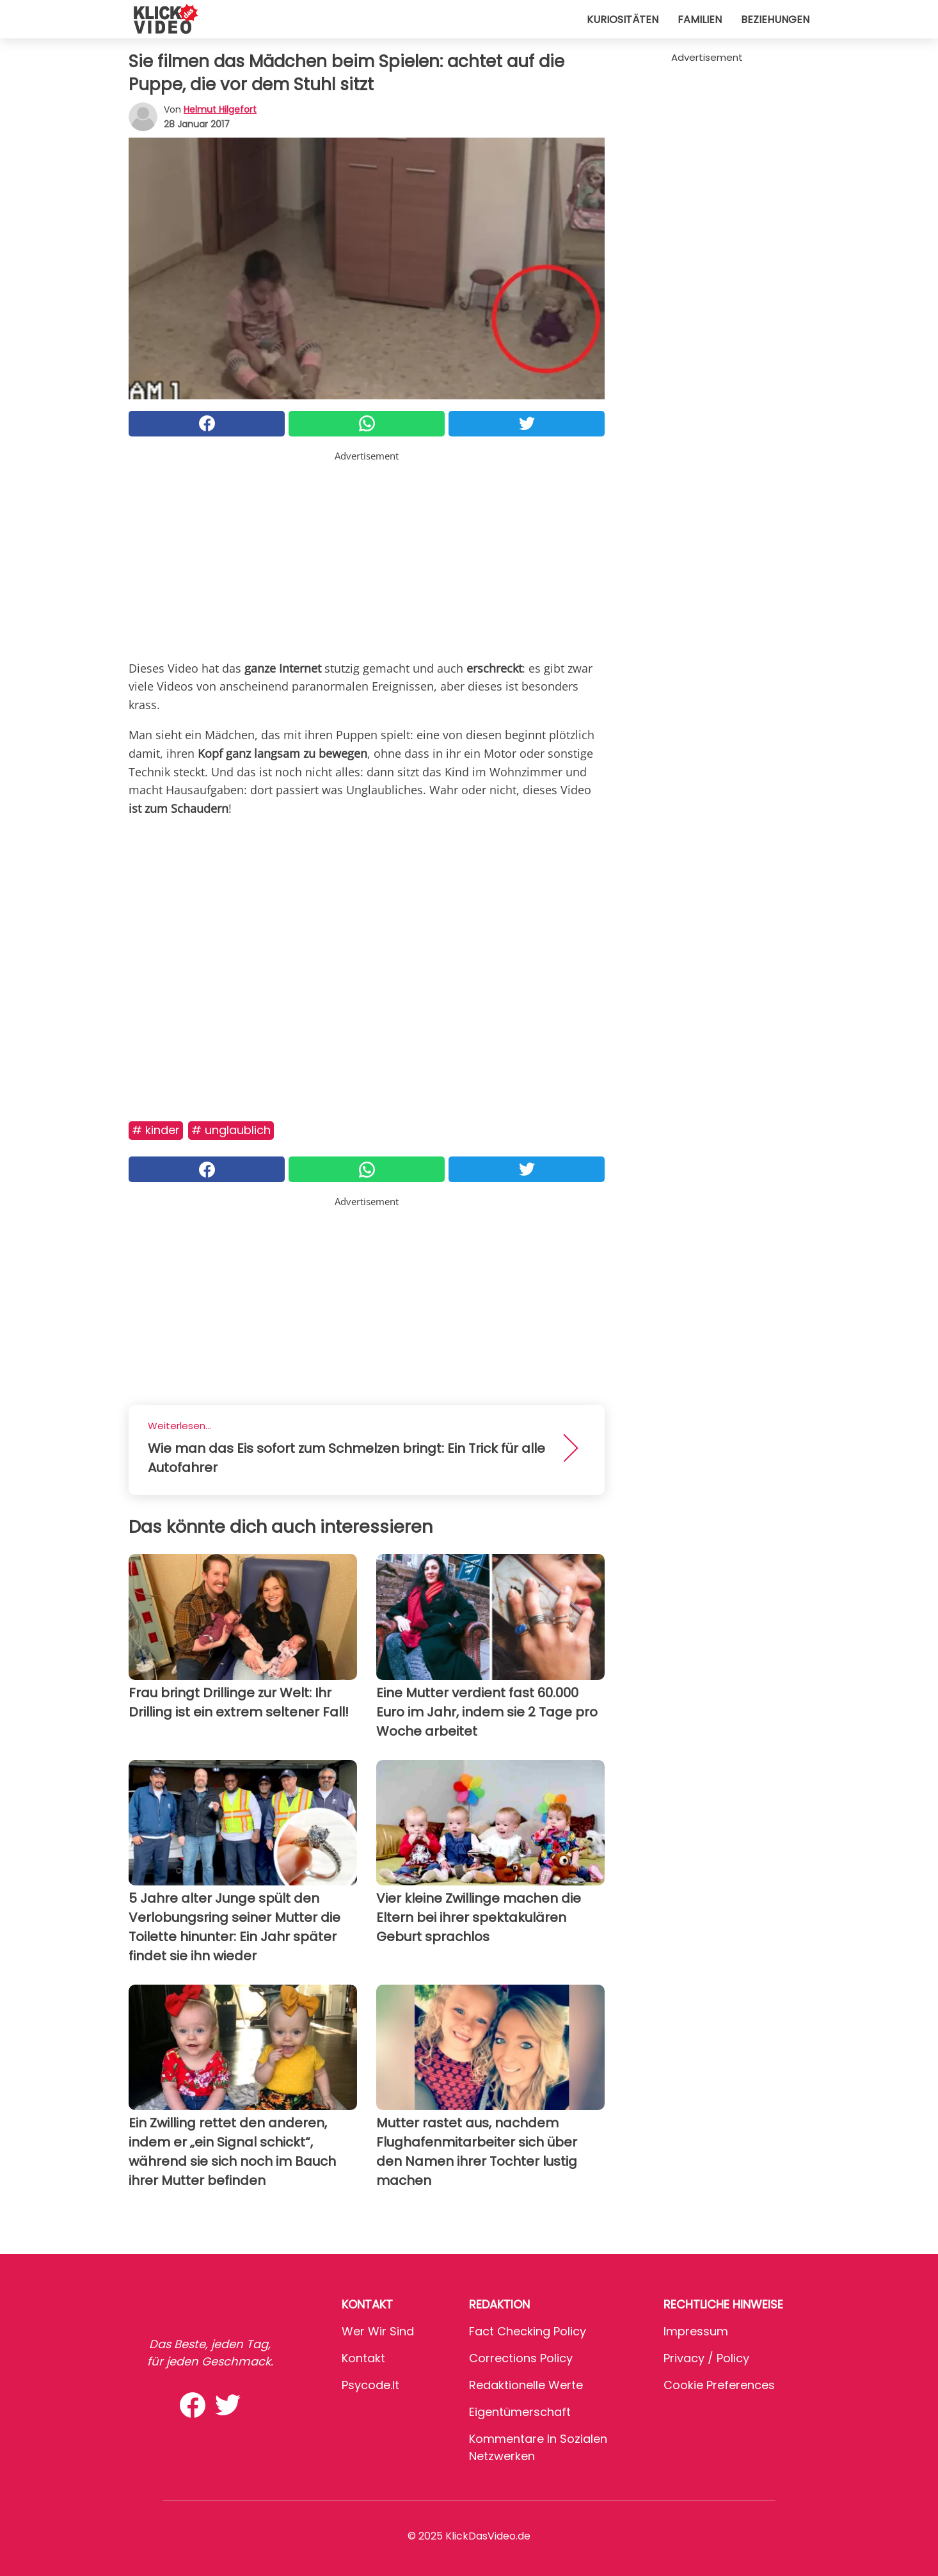 Image resolution: width=938 pixels, height=2576 pixels. What do you see at coordinates (526, 2385) in the screenshot?
I see `Redaktionelle Werte` at bounding box center [526, 2385].